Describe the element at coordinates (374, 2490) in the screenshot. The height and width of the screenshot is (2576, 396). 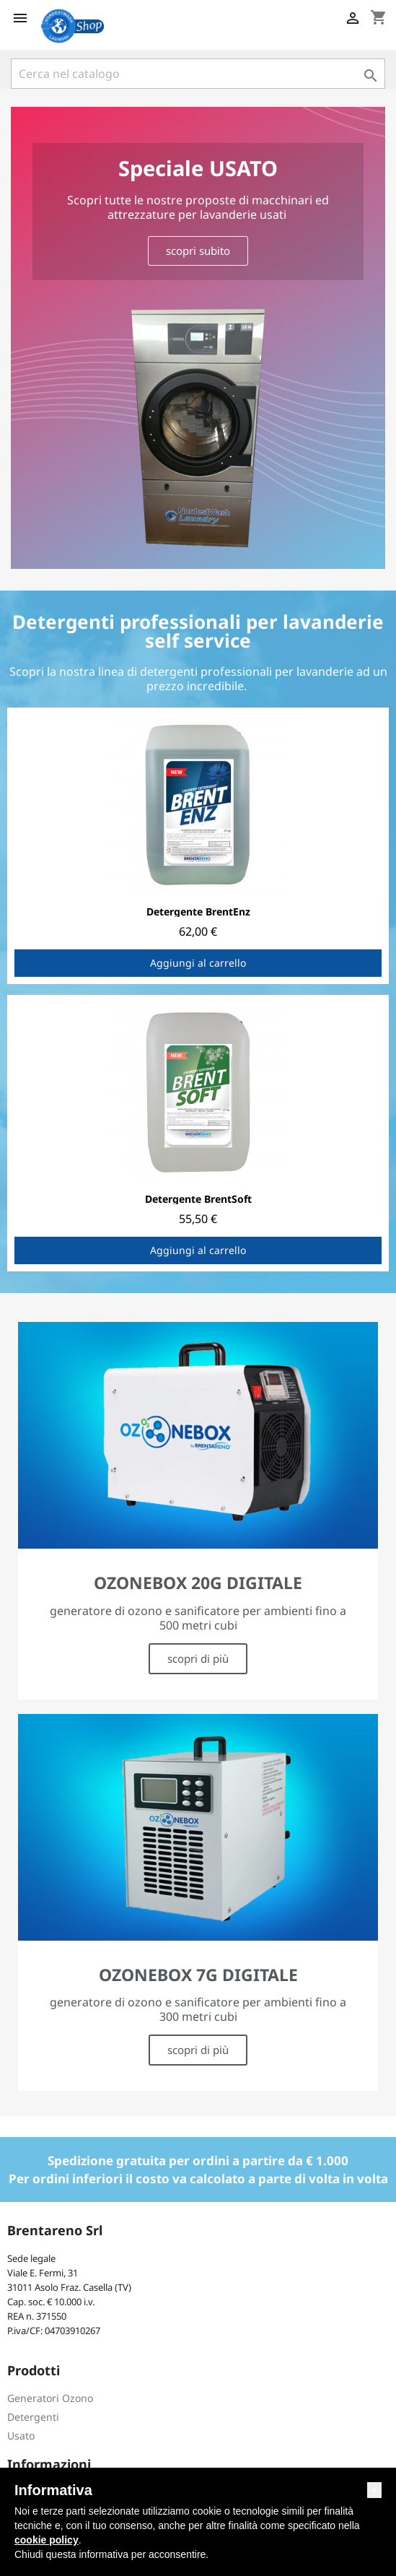
I see `[button]` at that location.